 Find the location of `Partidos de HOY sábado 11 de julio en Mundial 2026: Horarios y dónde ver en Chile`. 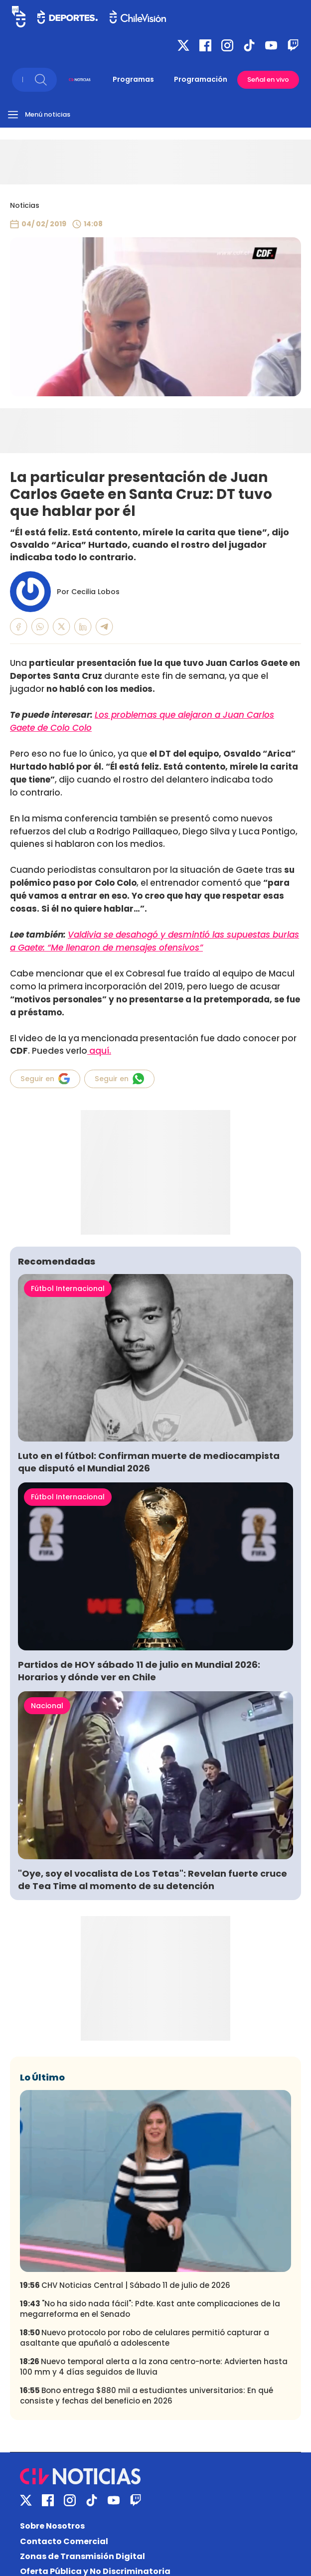

Partidos de HOY sábado 11 de julio en Mundial 2026: Horarios y dónde ver en Chile is located at coordinates (139, 1670).